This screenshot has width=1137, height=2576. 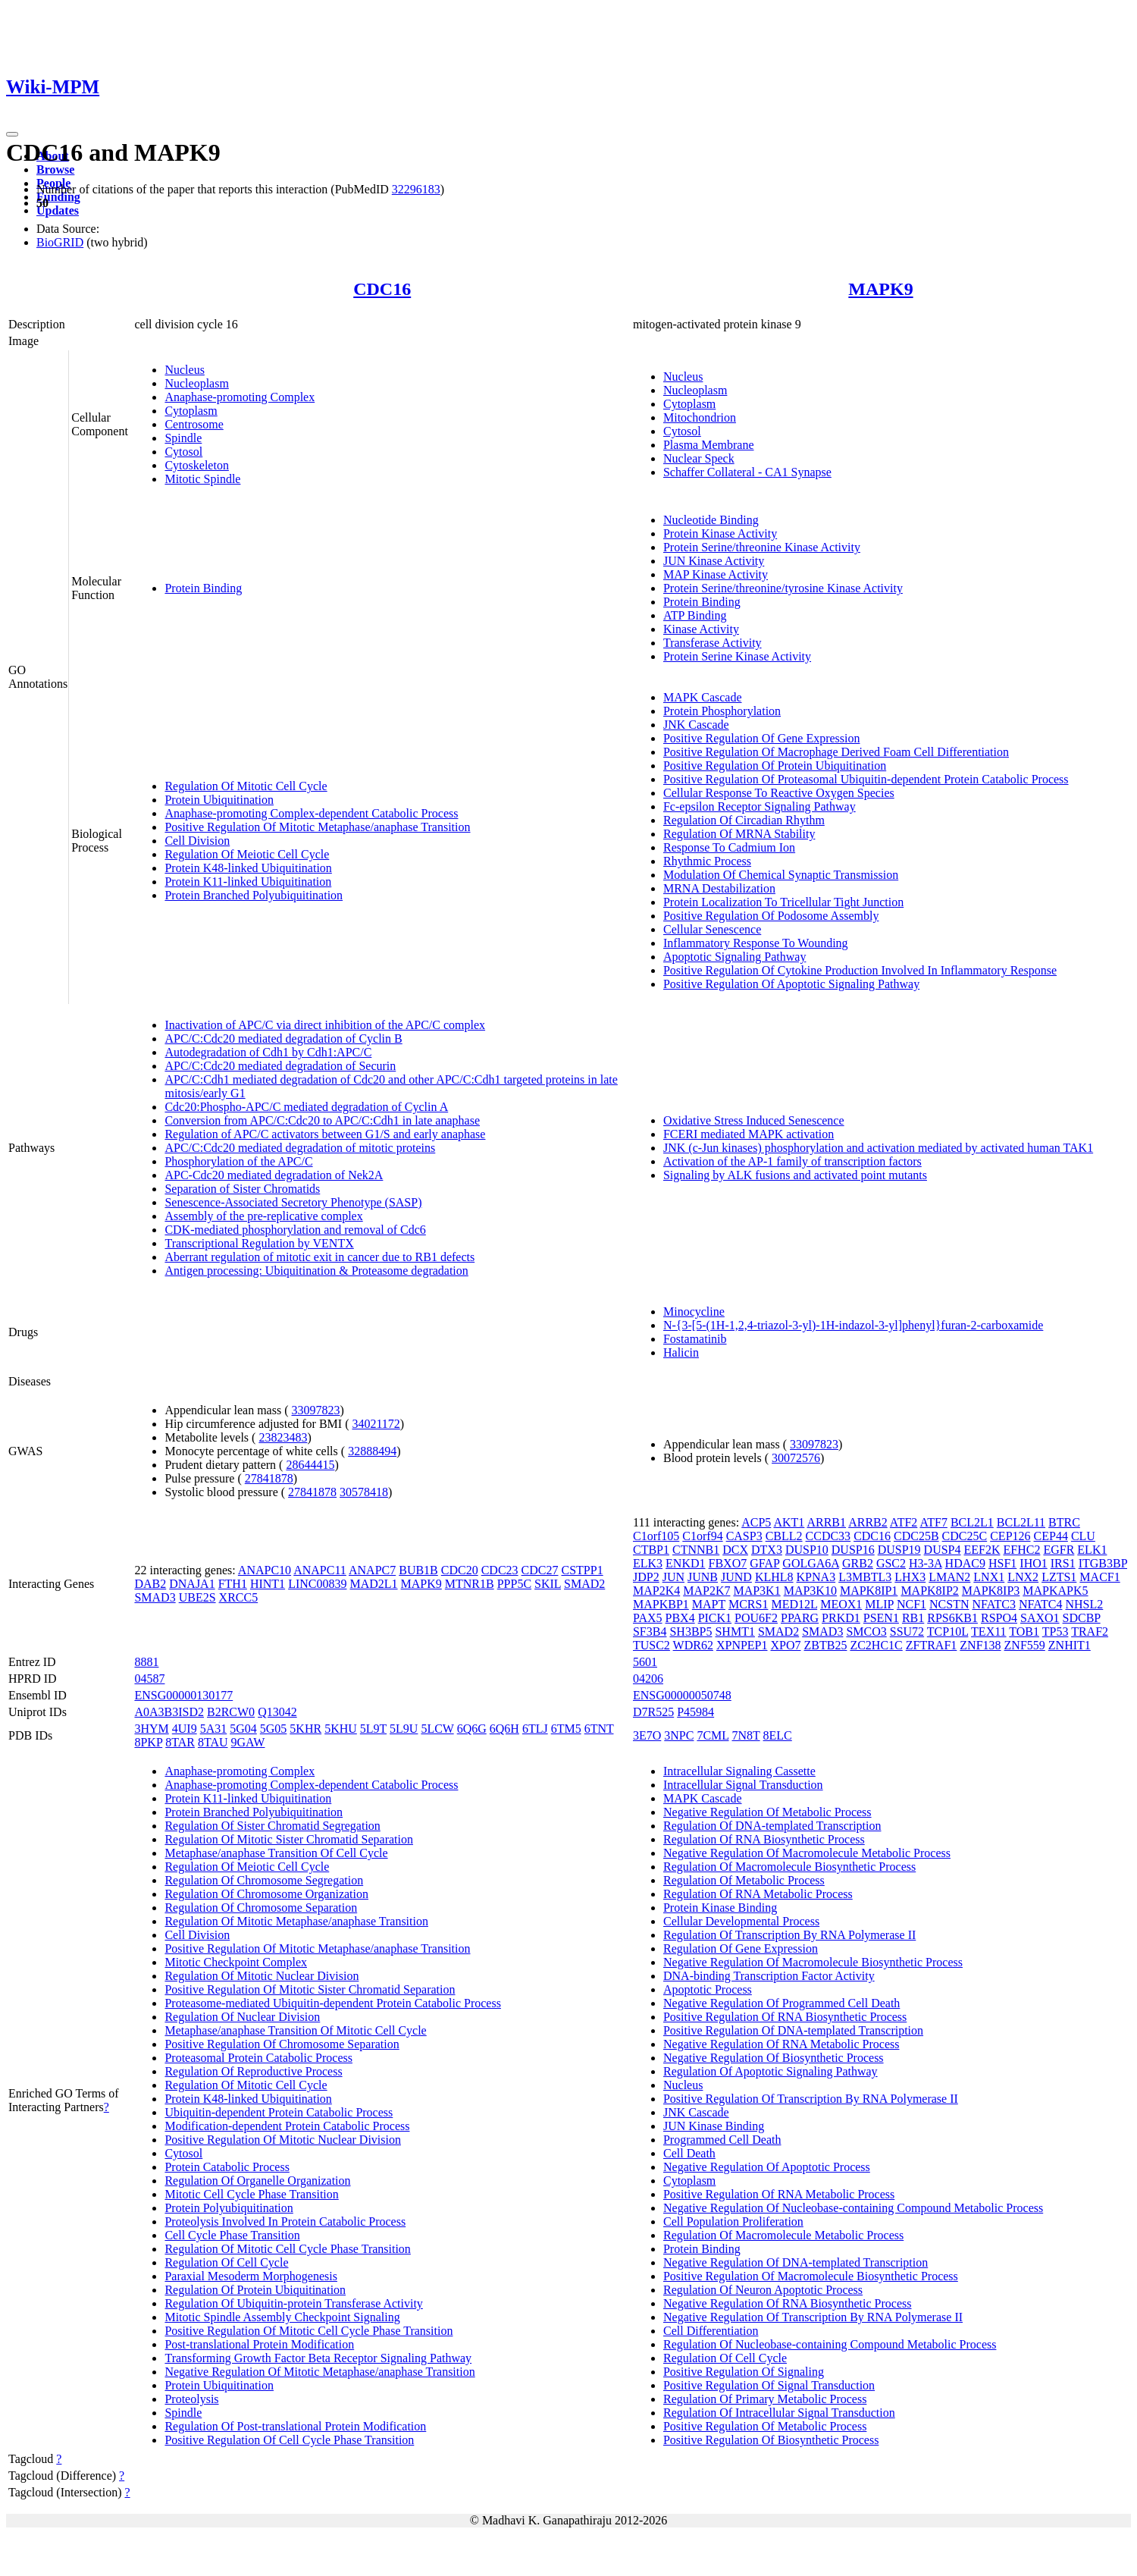 What do you see at coordinates (777, 1735) in the screenshot?
I see `8ELC` at bounding box center [777, 1735].